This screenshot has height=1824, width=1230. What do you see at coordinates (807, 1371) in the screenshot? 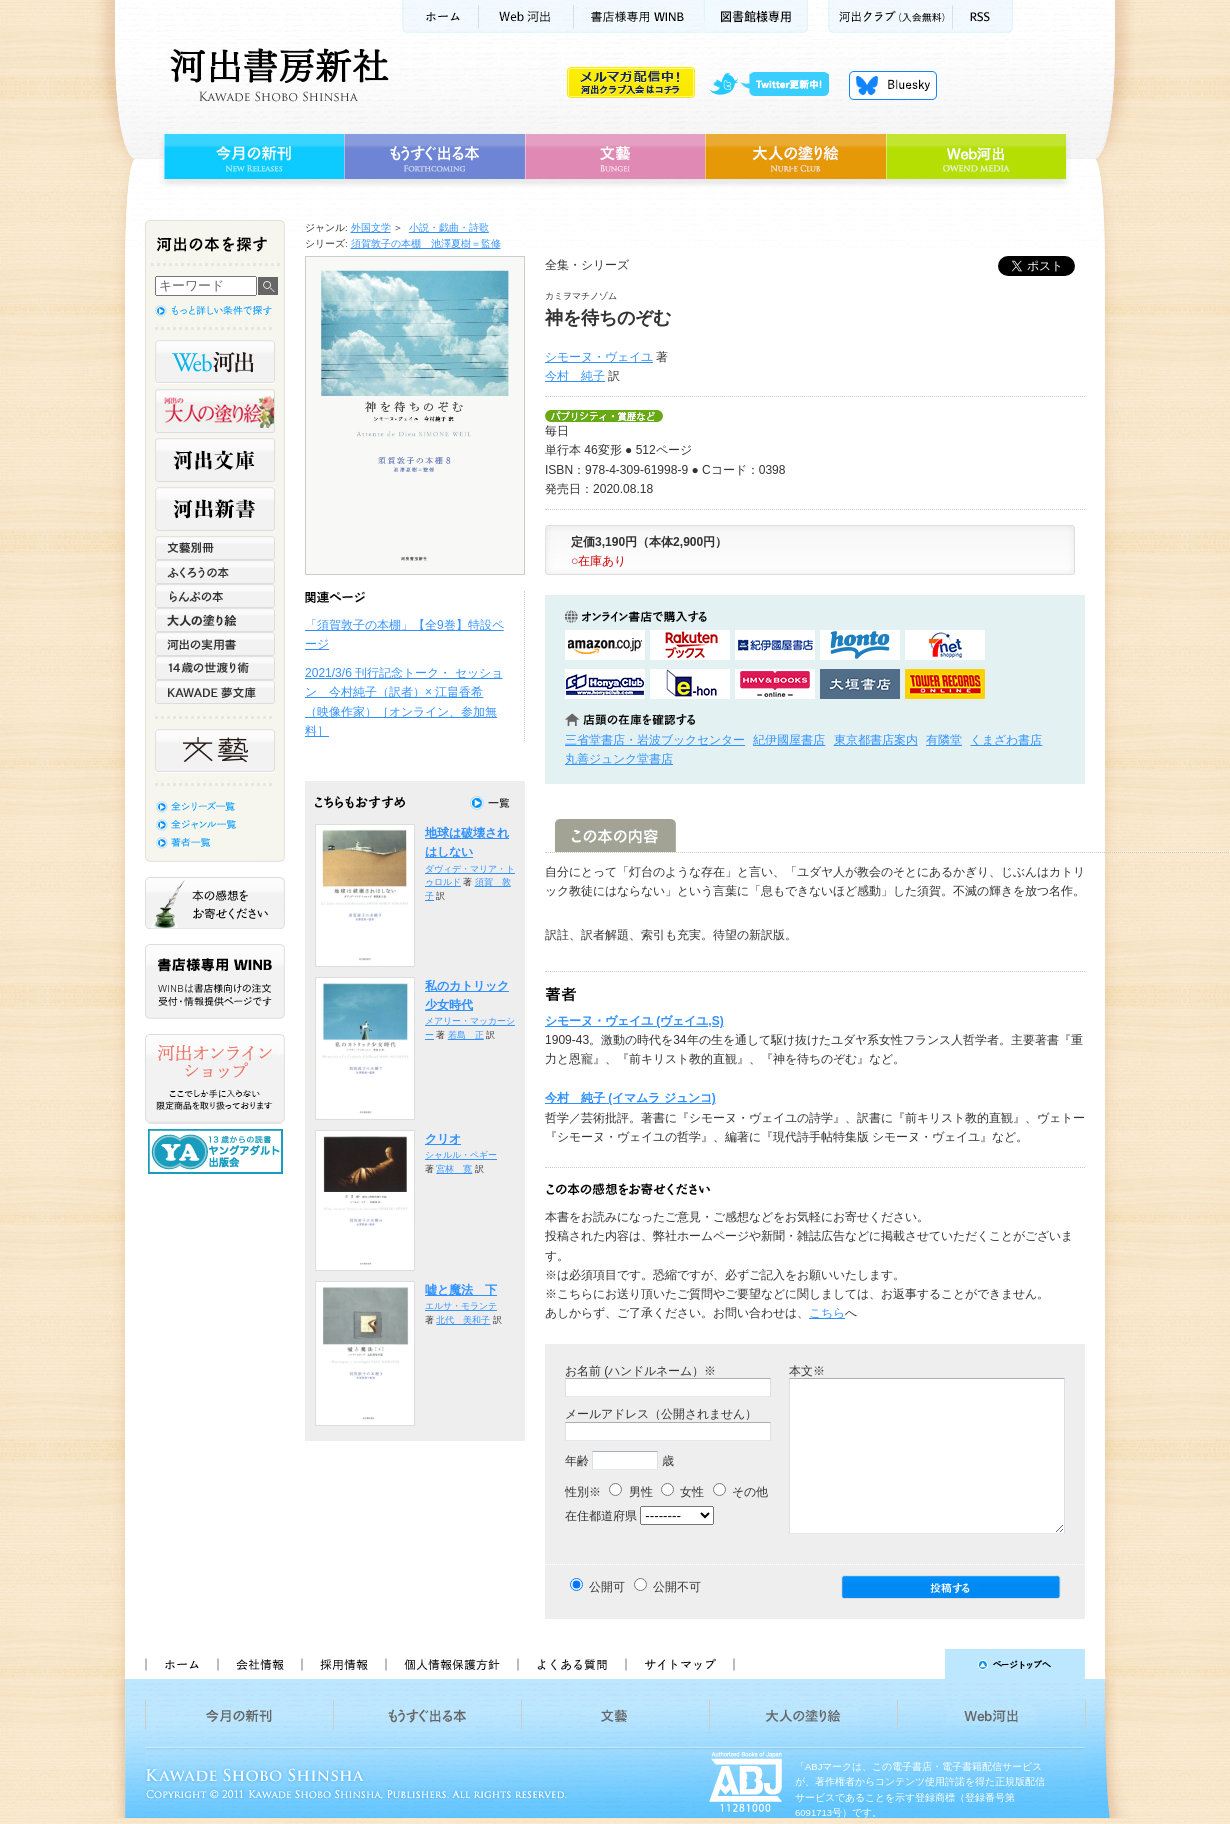
I see `本文※` at bounding box center [807, 1371].